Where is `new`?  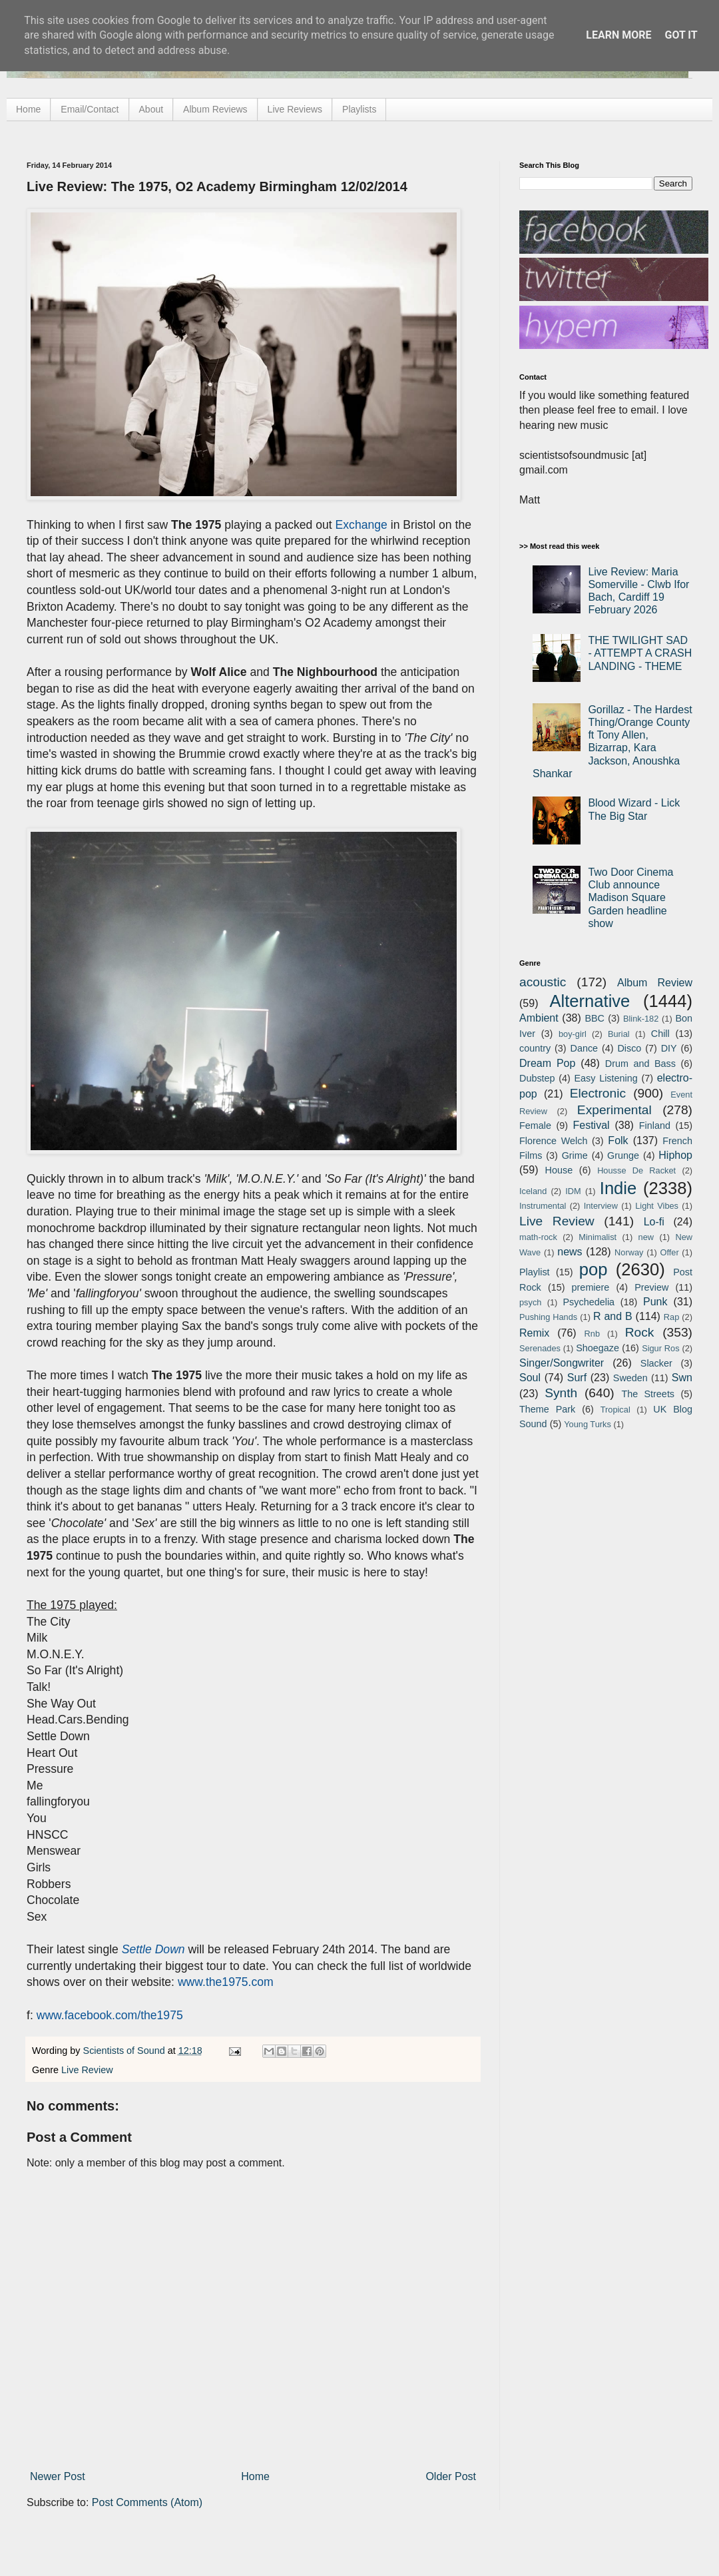 new is located at coordinates (646, 1237).